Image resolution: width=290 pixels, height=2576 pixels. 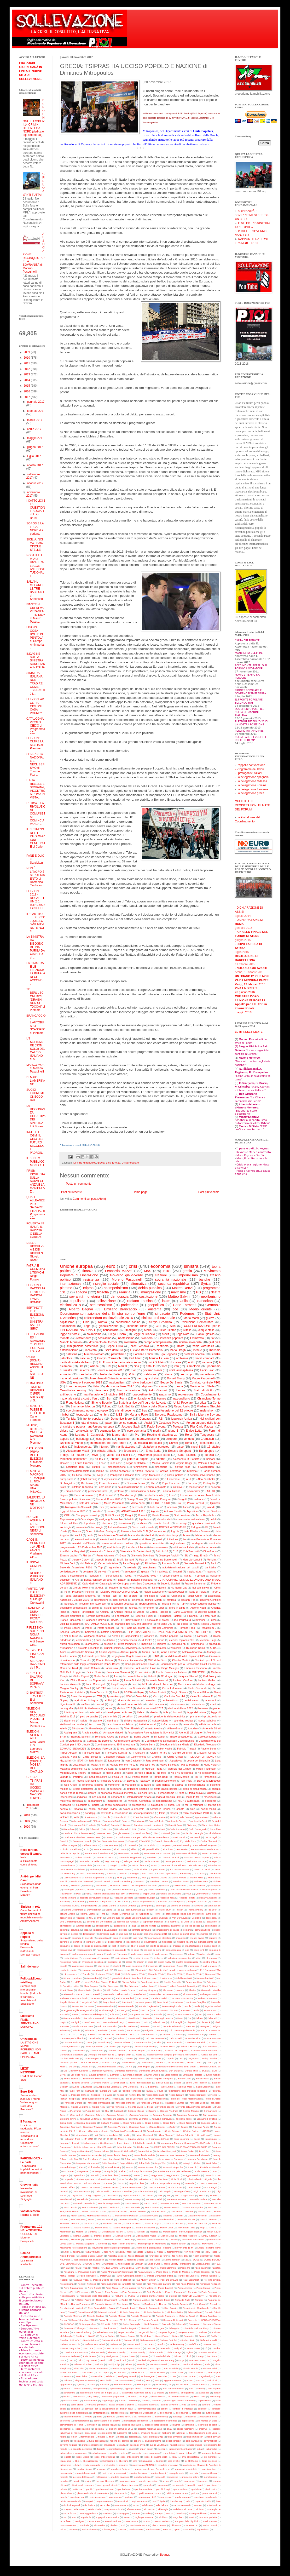 What do you see at coordinates (73, 1772) in the screenshot?
I see `Modern Money Theory` at bounding box center [73, 1772].